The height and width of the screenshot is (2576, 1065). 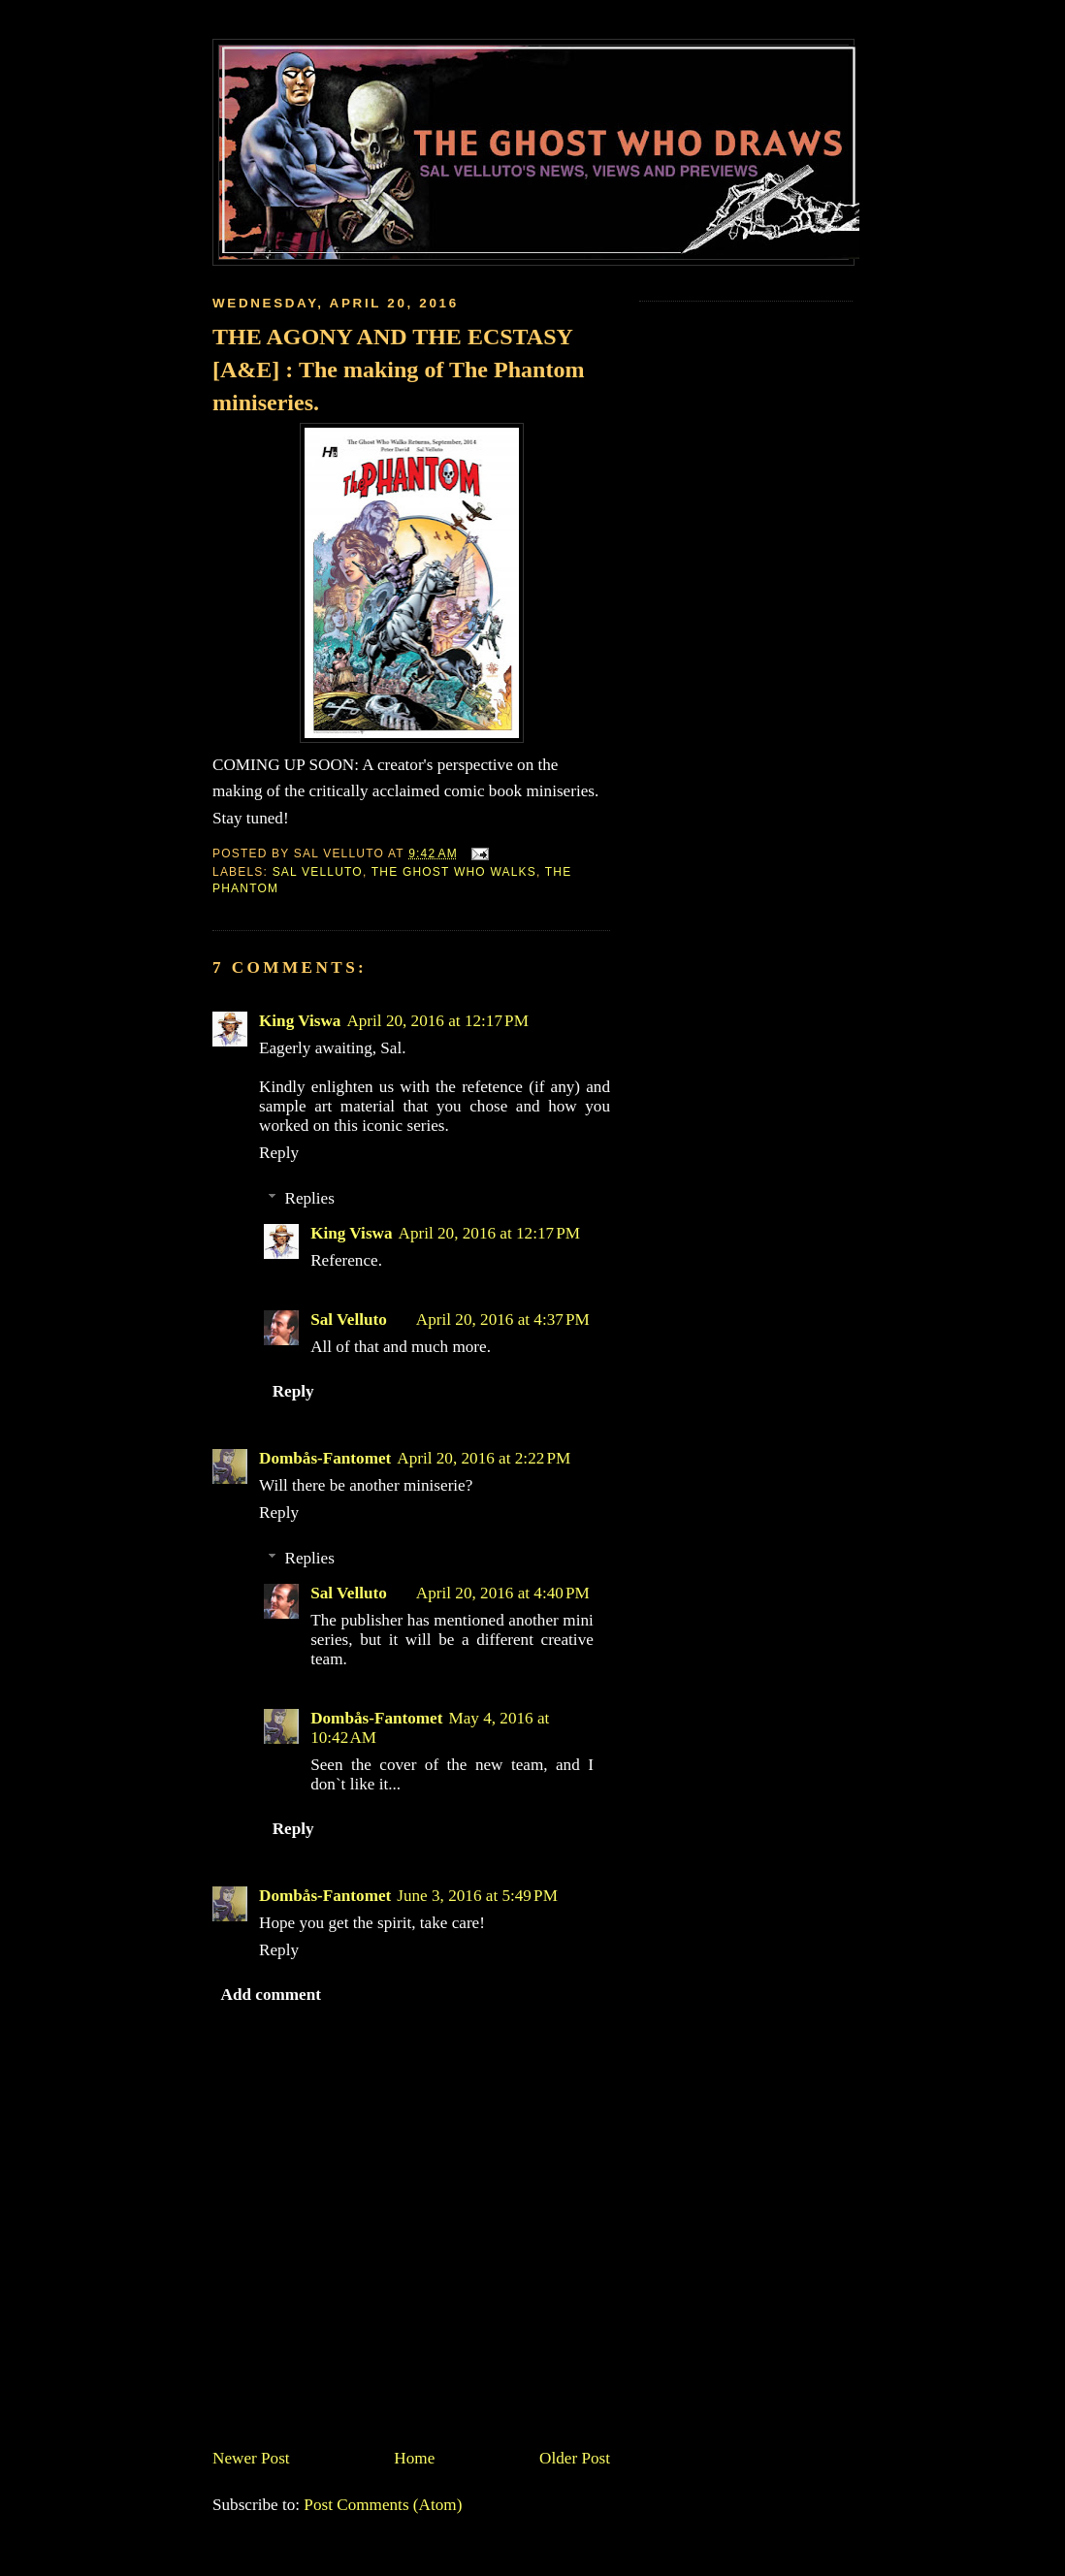 I want to click on Sal Velluto, so click(x=318, y=872).